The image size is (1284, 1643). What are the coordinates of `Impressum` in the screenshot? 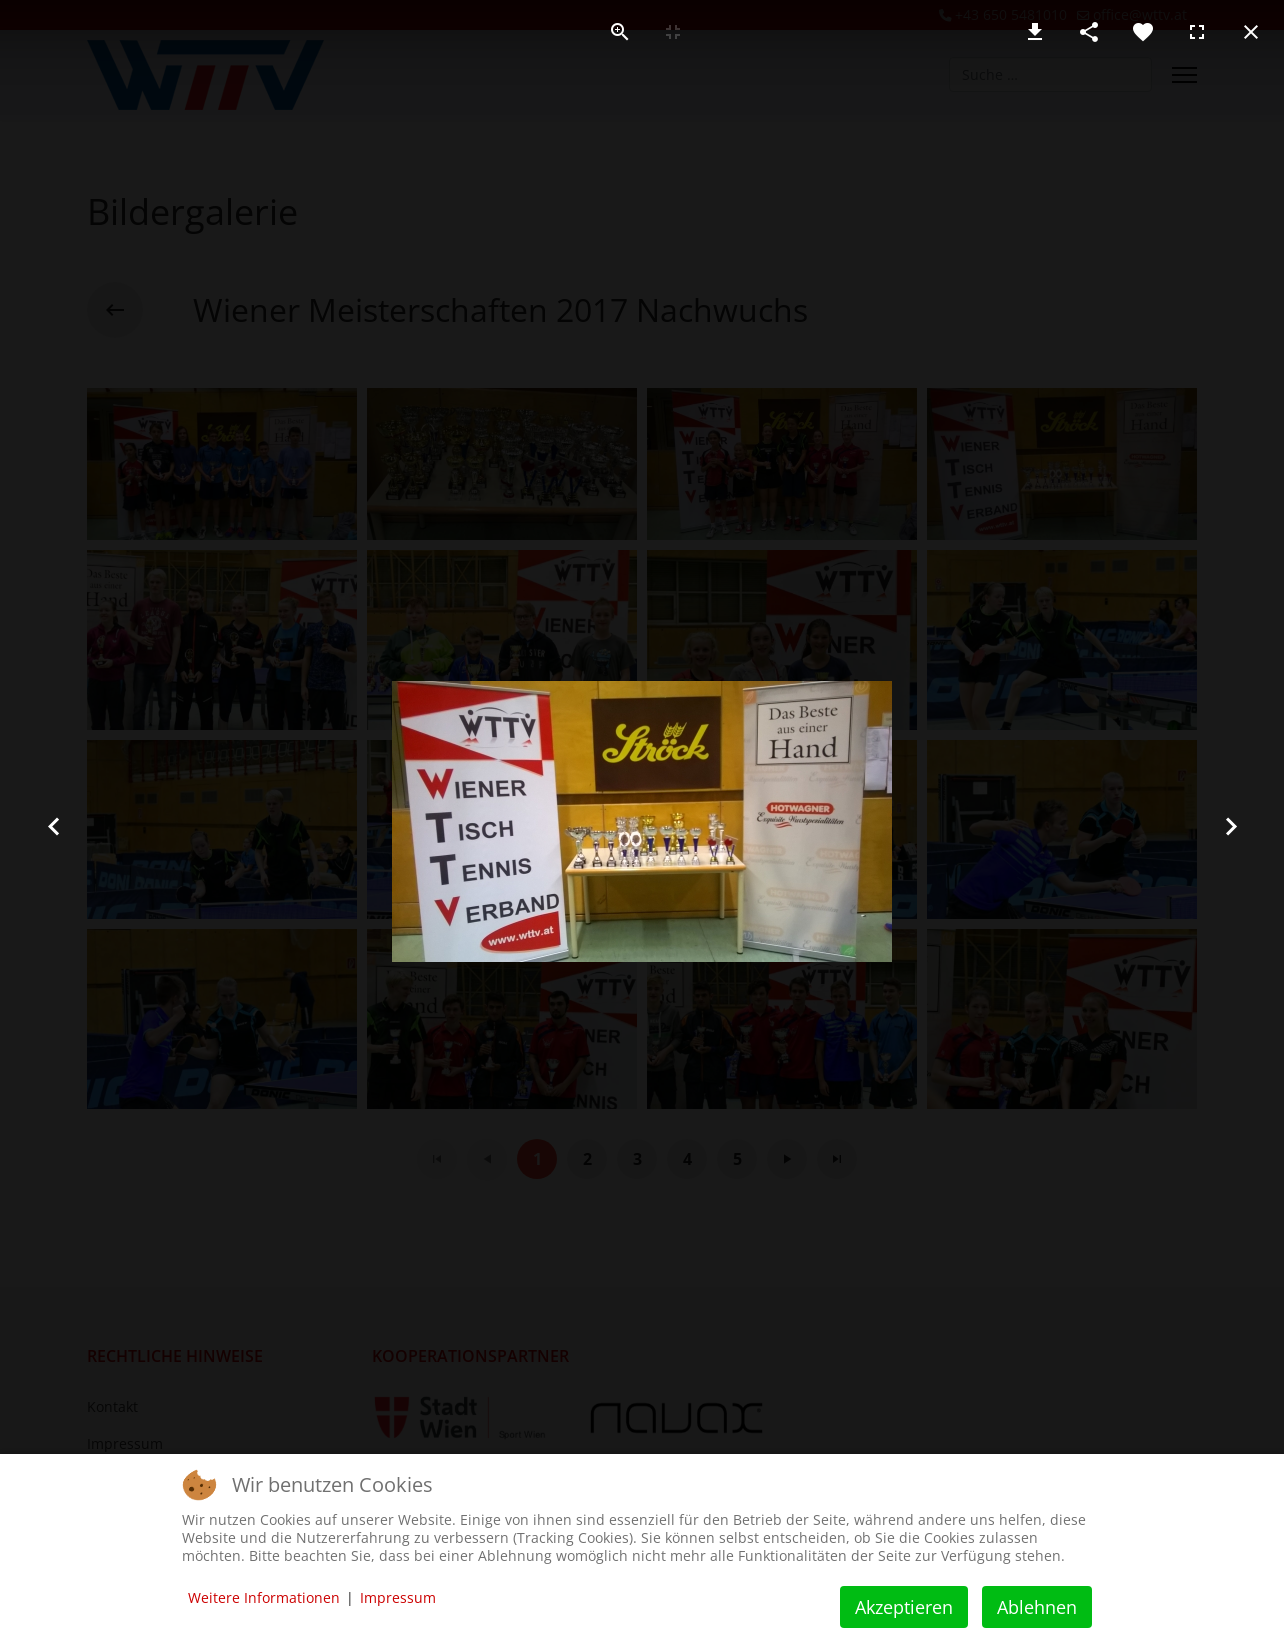 It's located at (398, 1597).